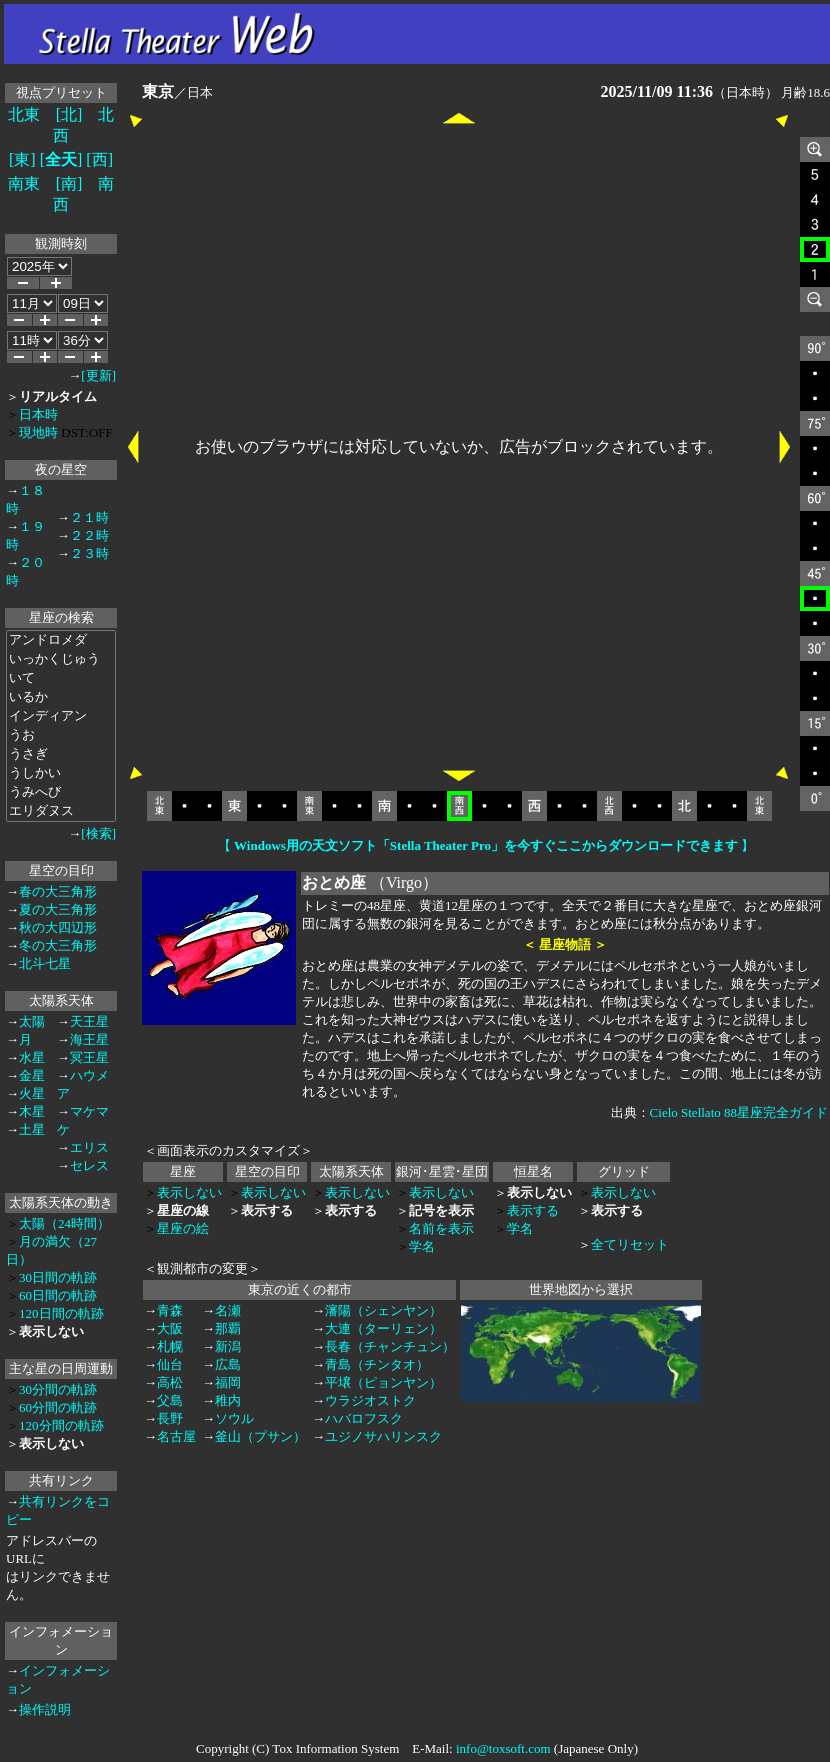 The height and width of the screenshot is (1762, 830). I want to click on 青森, so click(170, 1310).